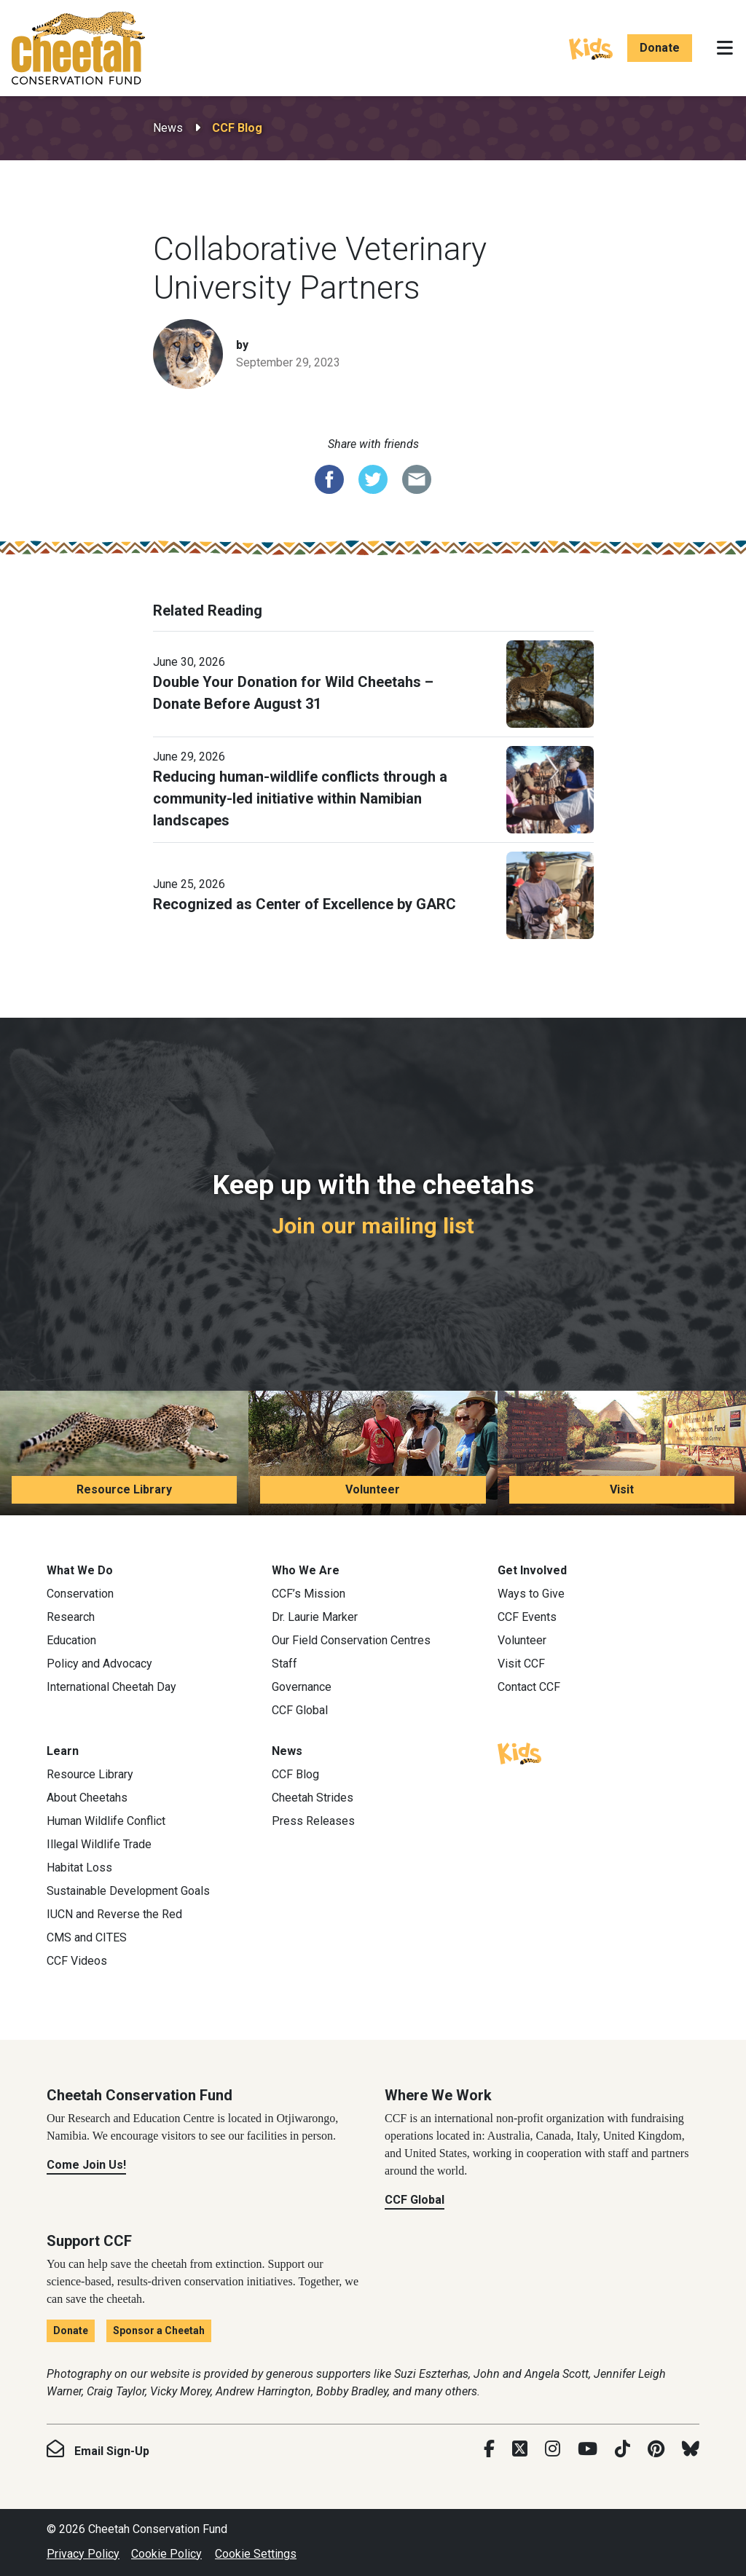 This screenshot has height=2576, width=746. What do you see at coordinates (80, 1594) in the screenshot?
I see `Conservation` at bounding box center [80, 1594].